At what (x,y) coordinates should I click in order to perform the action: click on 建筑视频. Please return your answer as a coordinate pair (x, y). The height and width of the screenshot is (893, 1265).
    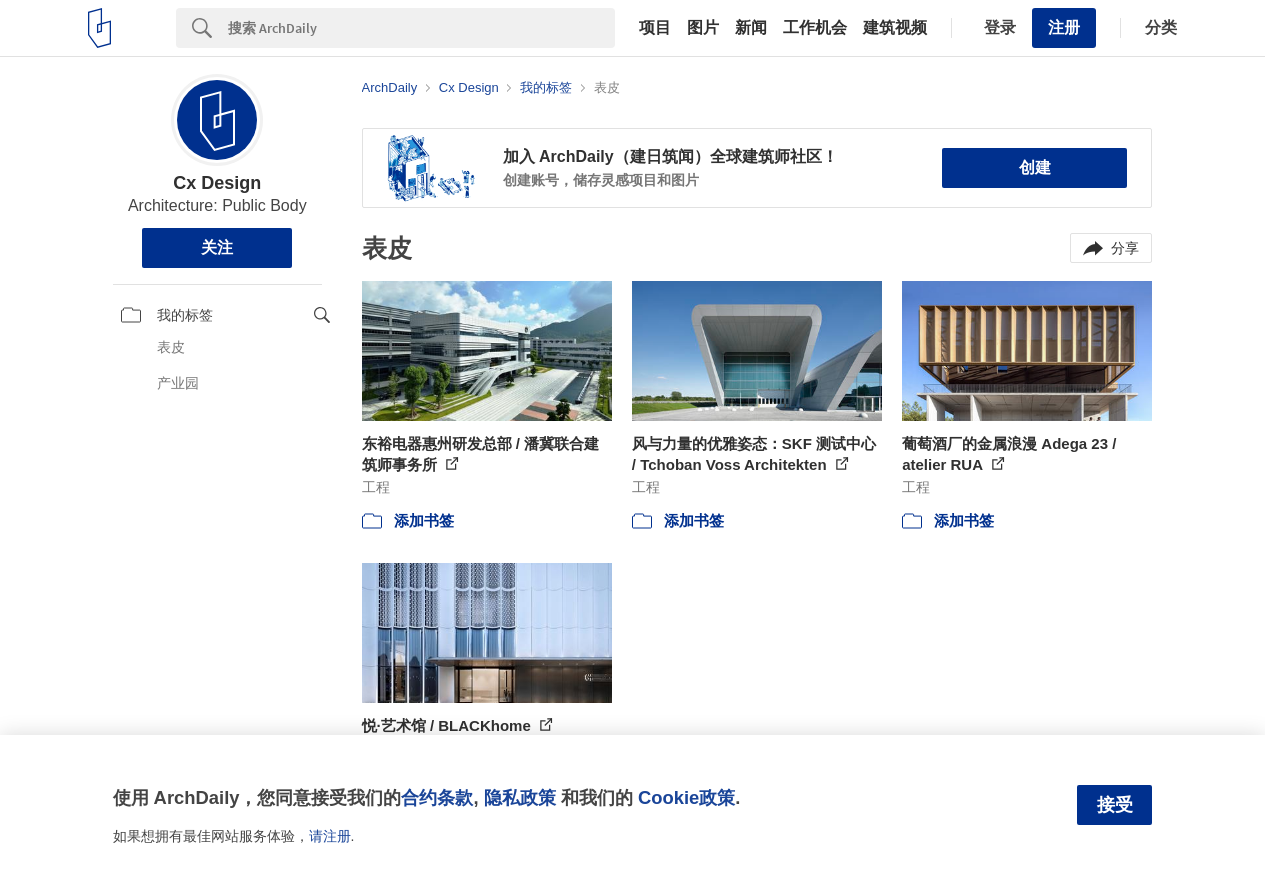
    Looking at the image, I should click on (895, 28).